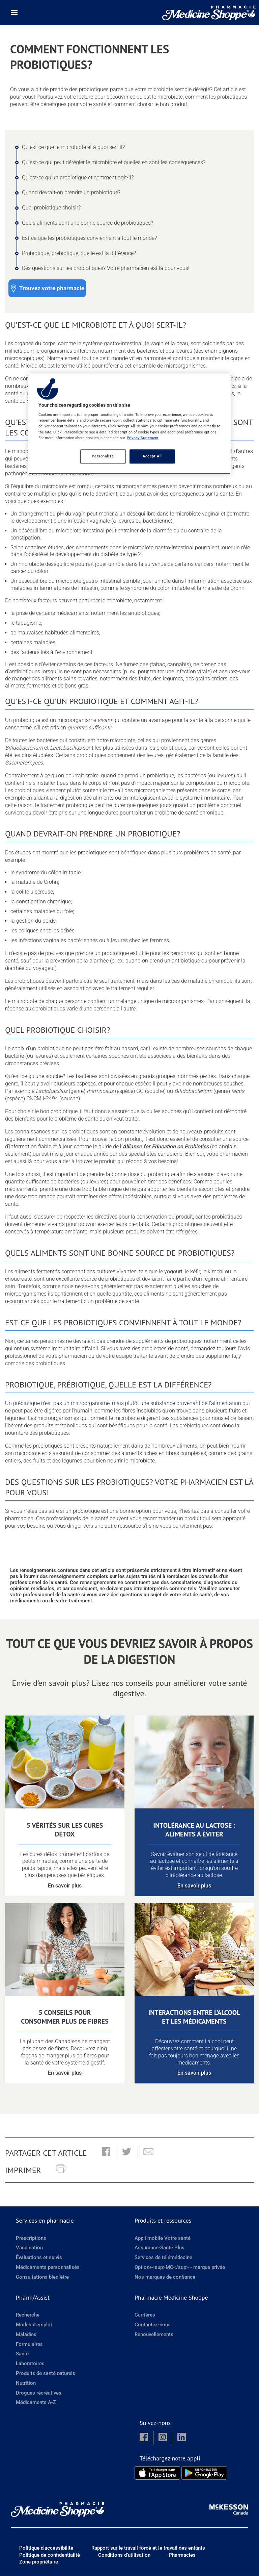 The image size is (259, 2576). Describe the element at coordinates (180, 2268) in the screenshot. I see `Option+<sup>MC</sup> - marque privée` at that location.